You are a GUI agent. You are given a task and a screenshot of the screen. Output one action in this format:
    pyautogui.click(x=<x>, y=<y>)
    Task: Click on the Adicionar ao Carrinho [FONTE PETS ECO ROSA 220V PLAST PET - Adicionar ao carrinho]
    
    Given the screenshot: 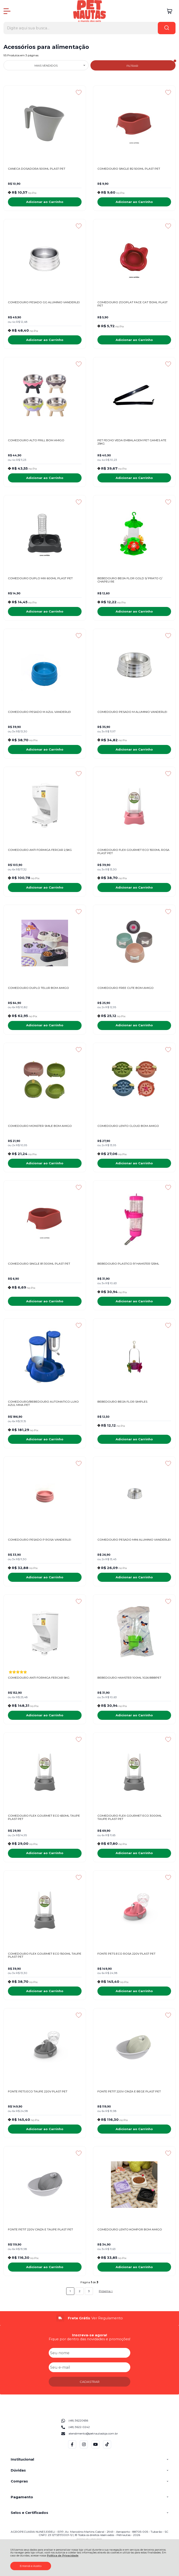 What is the action you would take?
    pyautogui.click(x=134, y=1991)
    